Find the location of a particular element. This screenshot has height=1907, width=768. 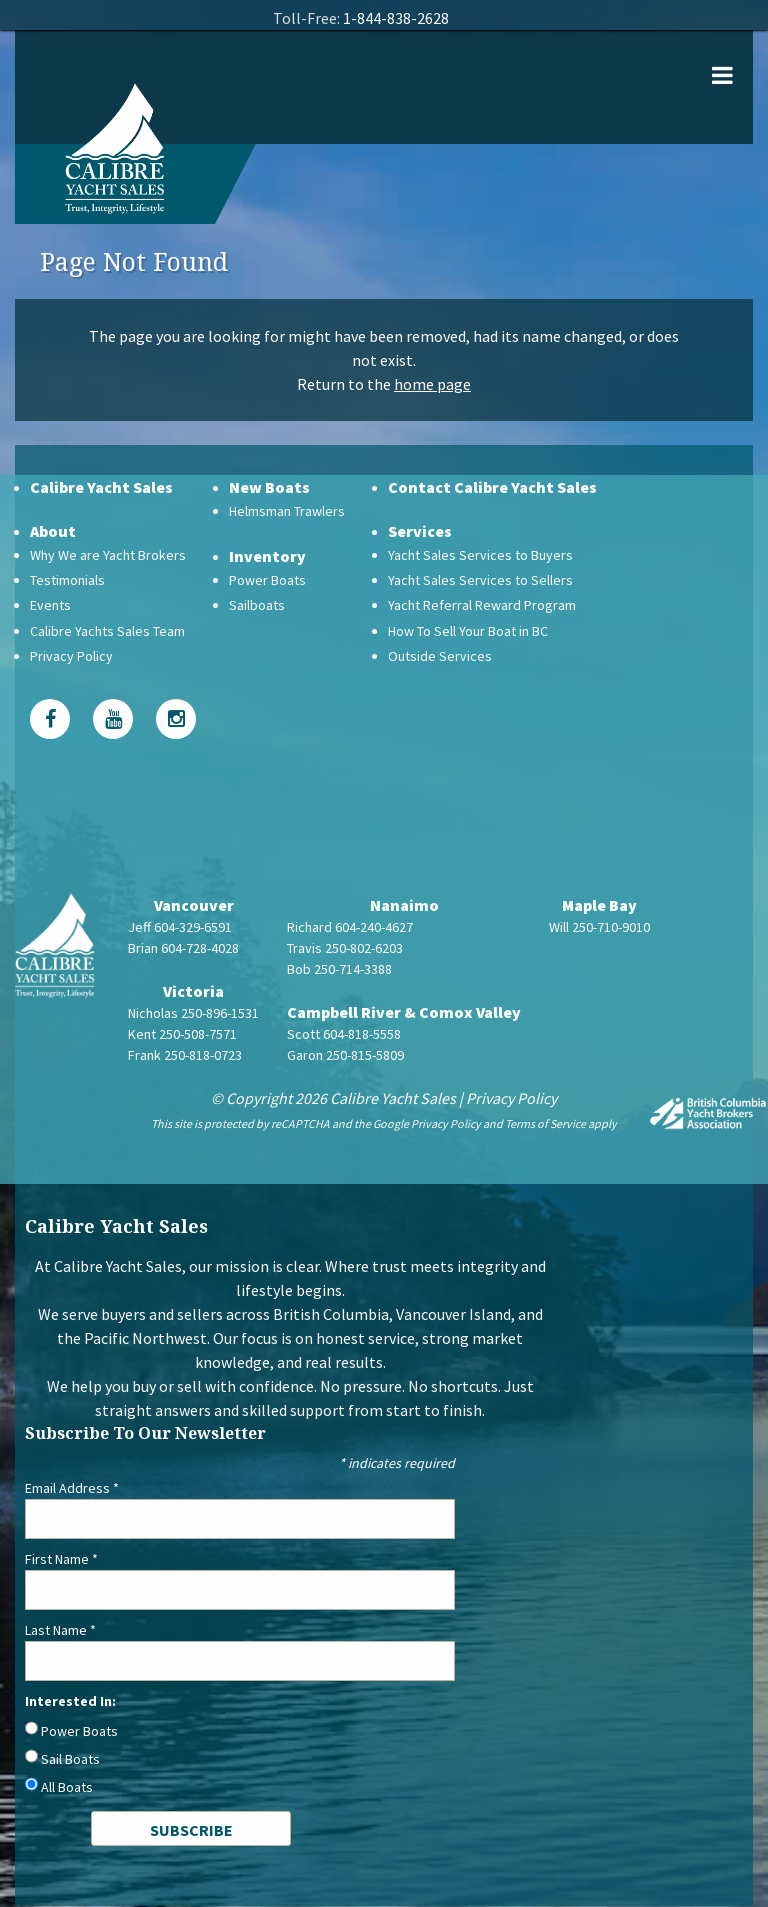

Nicholas 250-896-1531 is located at coordinates (193, 1013).